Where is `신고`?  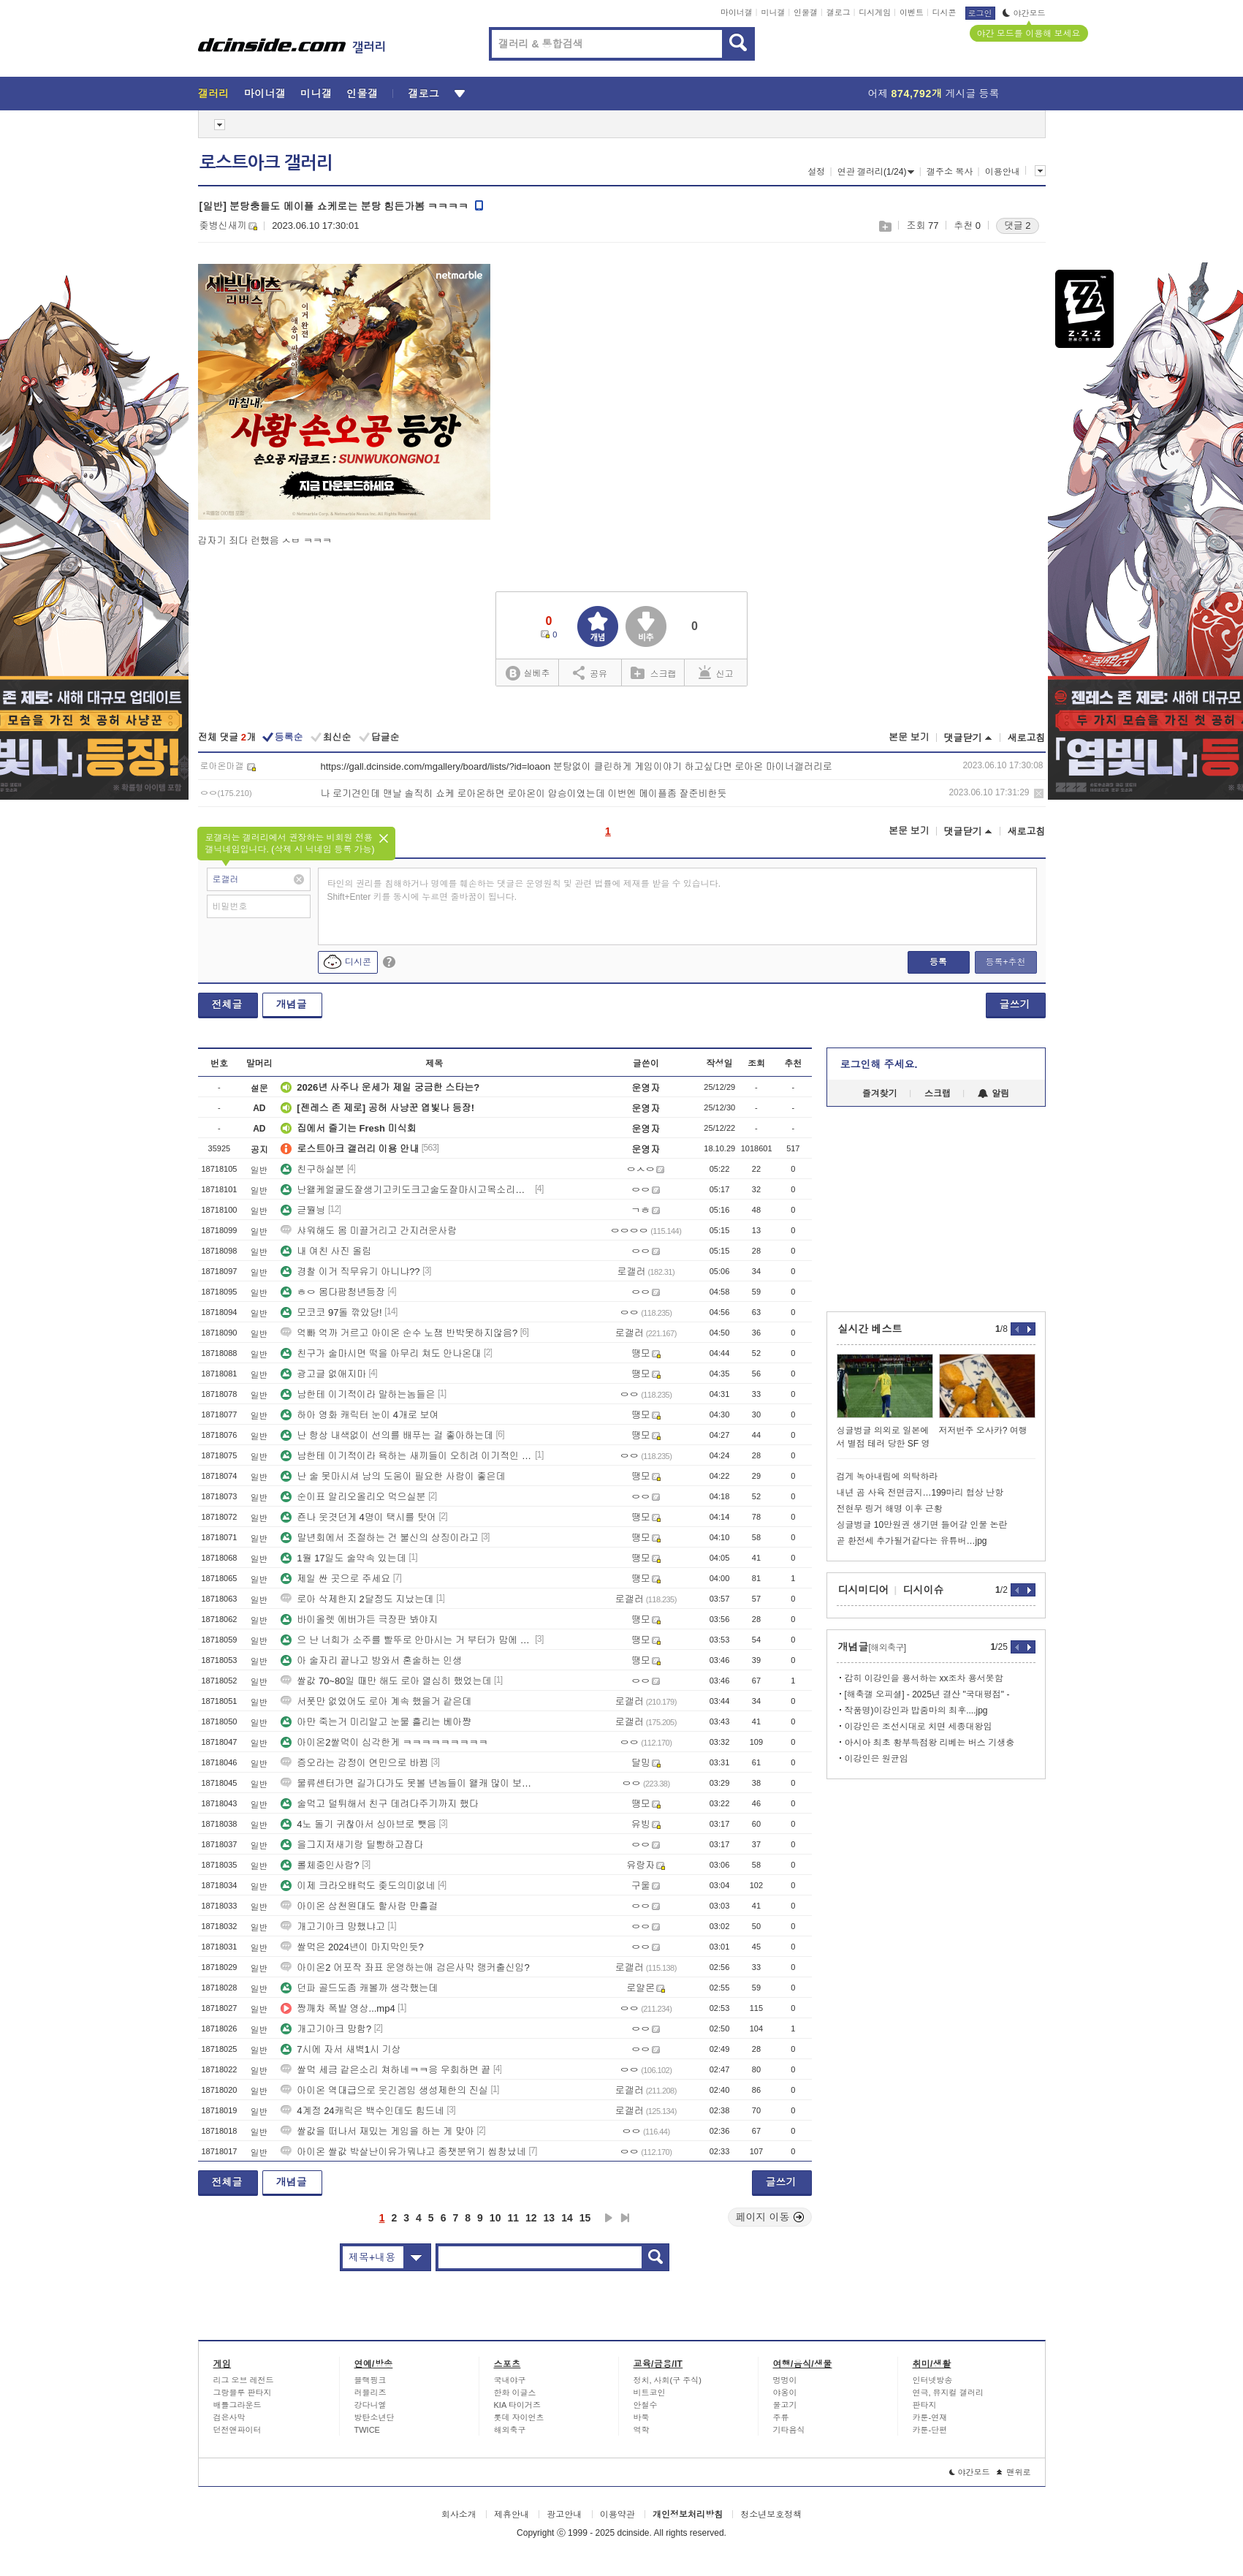
신고 is located at coordinates (716, 672).